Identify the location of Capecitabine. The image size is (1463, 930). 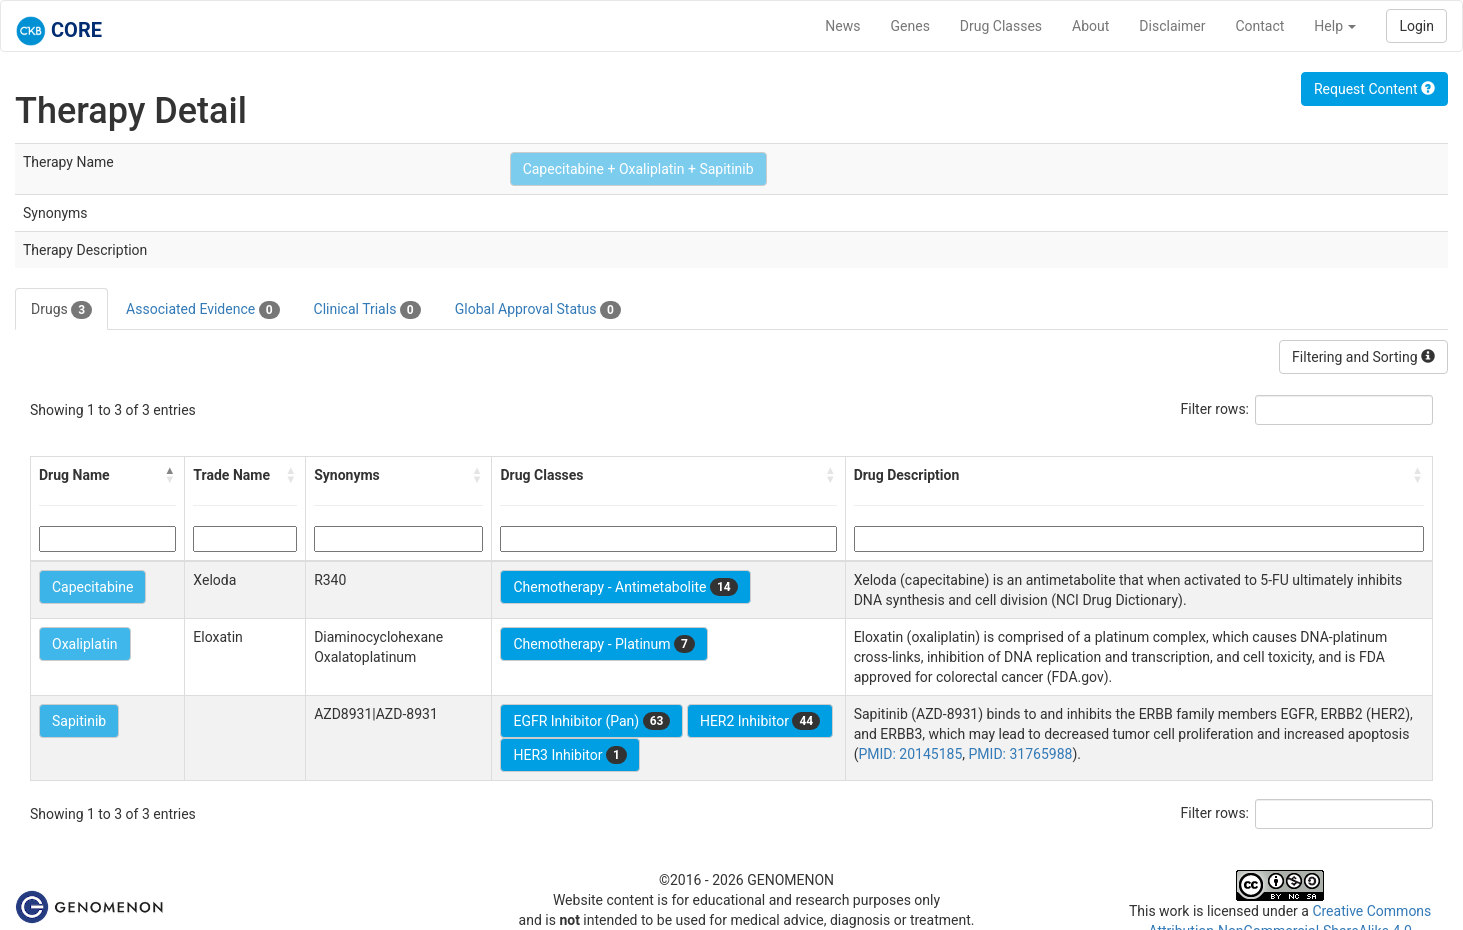
(92, 587).